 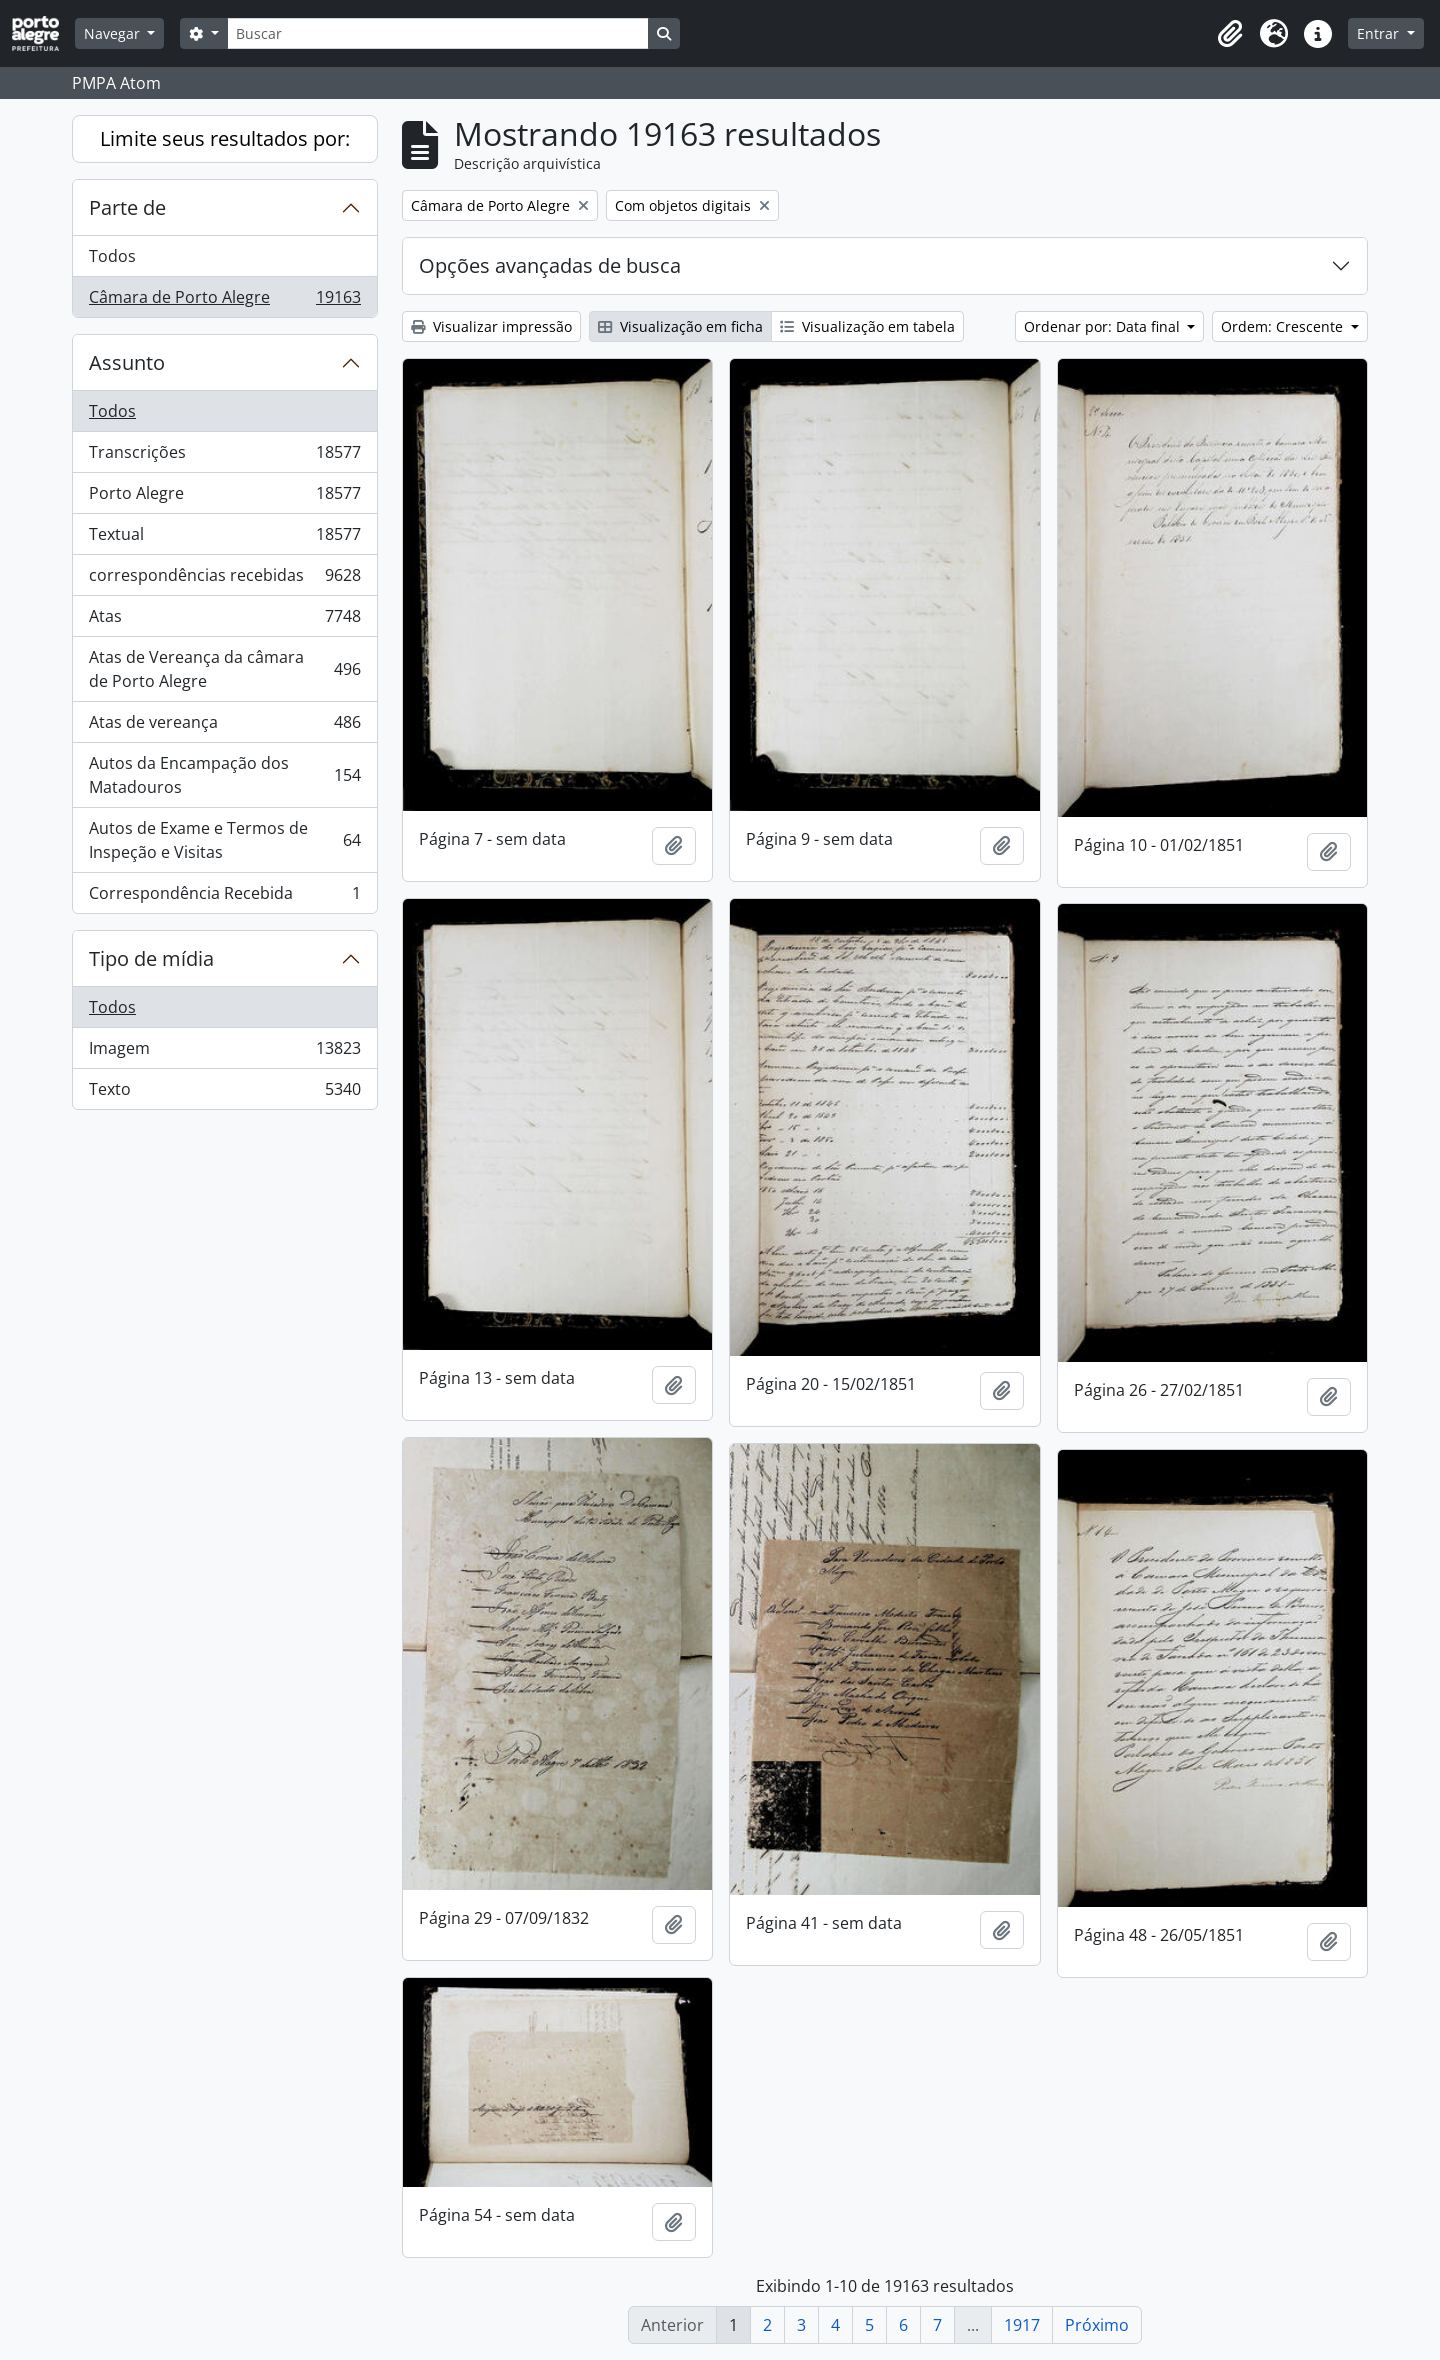 What do you see at coordinates (1284, 326) in the screenshot?
I see `Ordem: Crescente` at bounding box center [1284, 326].